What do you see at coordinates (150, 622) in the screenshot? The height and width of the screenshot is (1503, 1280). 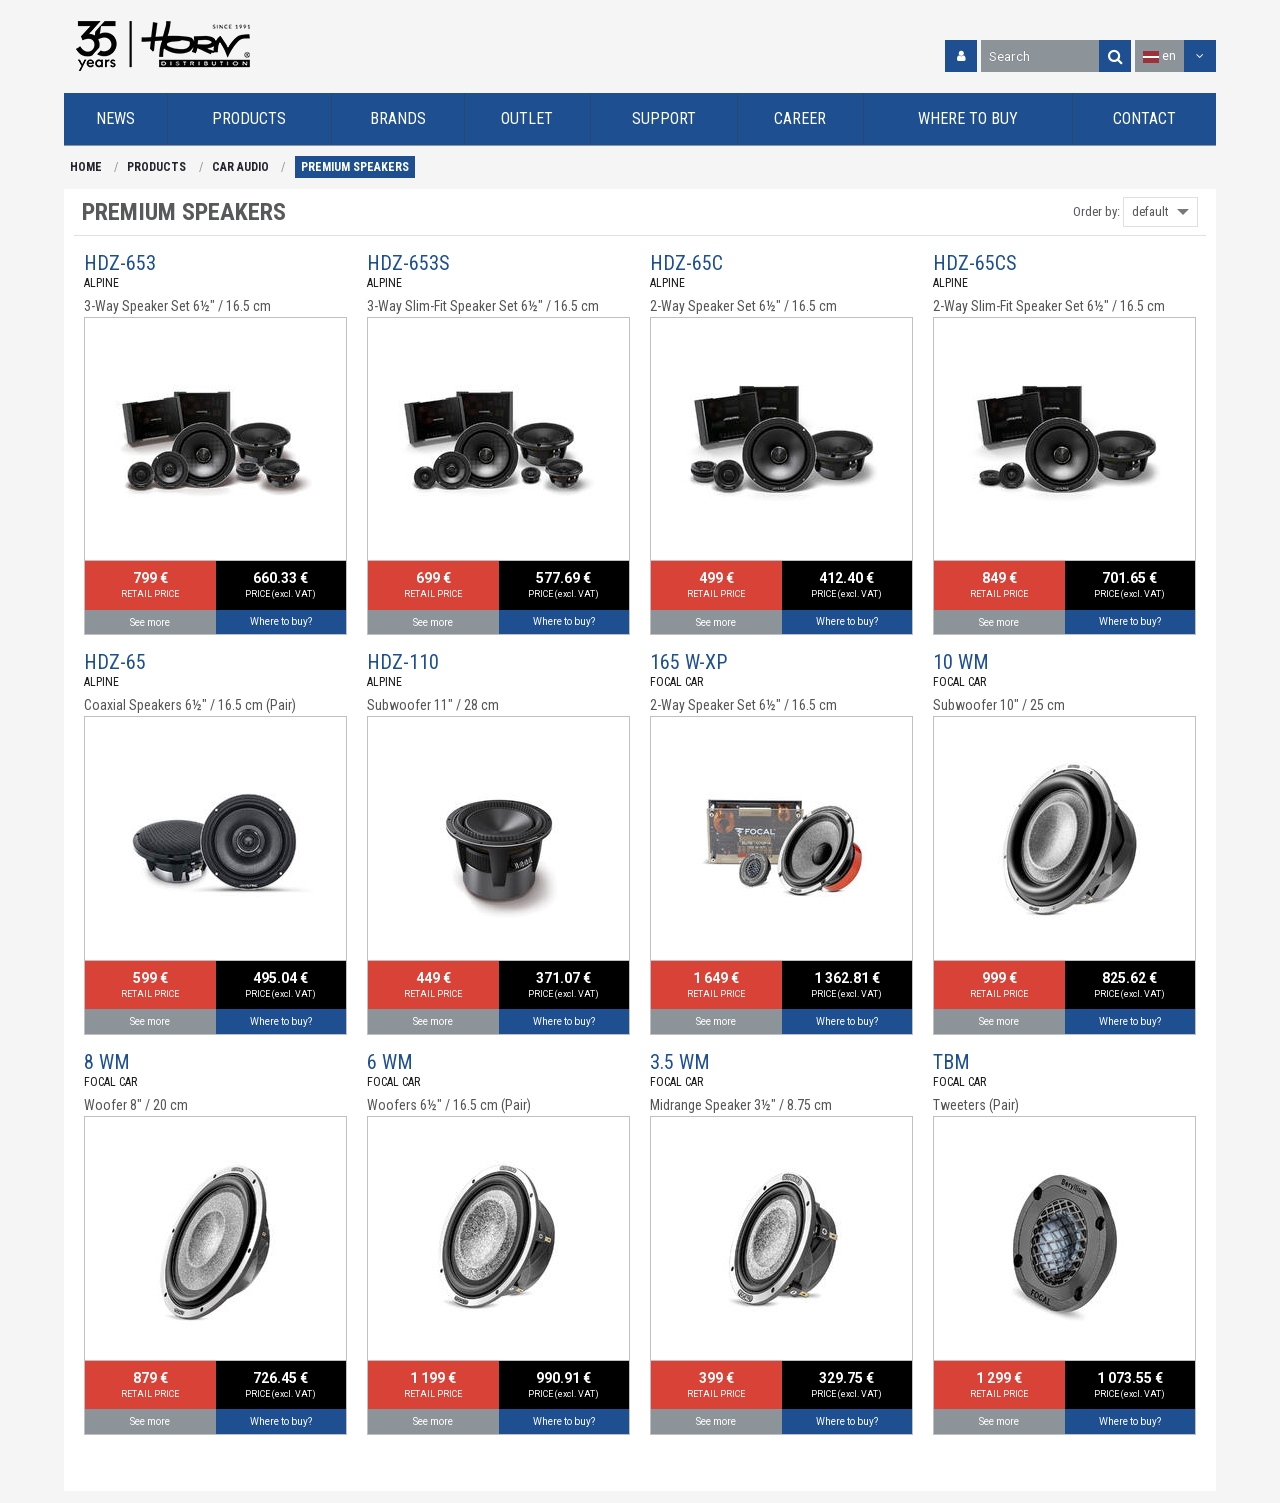 I see `See more` at bounding box center [150, 622].